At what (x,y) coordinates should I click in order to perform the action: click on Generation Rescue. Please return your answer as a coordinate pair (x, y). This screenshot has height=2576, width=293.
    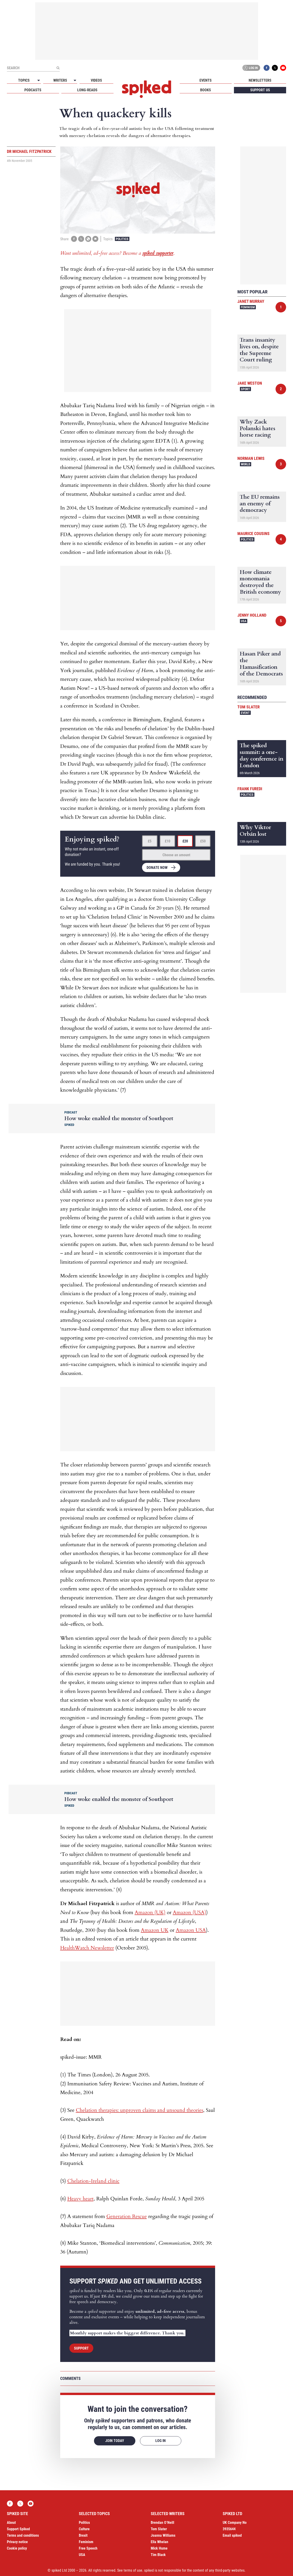
    Looking at the image, I should click on (126, 2216).